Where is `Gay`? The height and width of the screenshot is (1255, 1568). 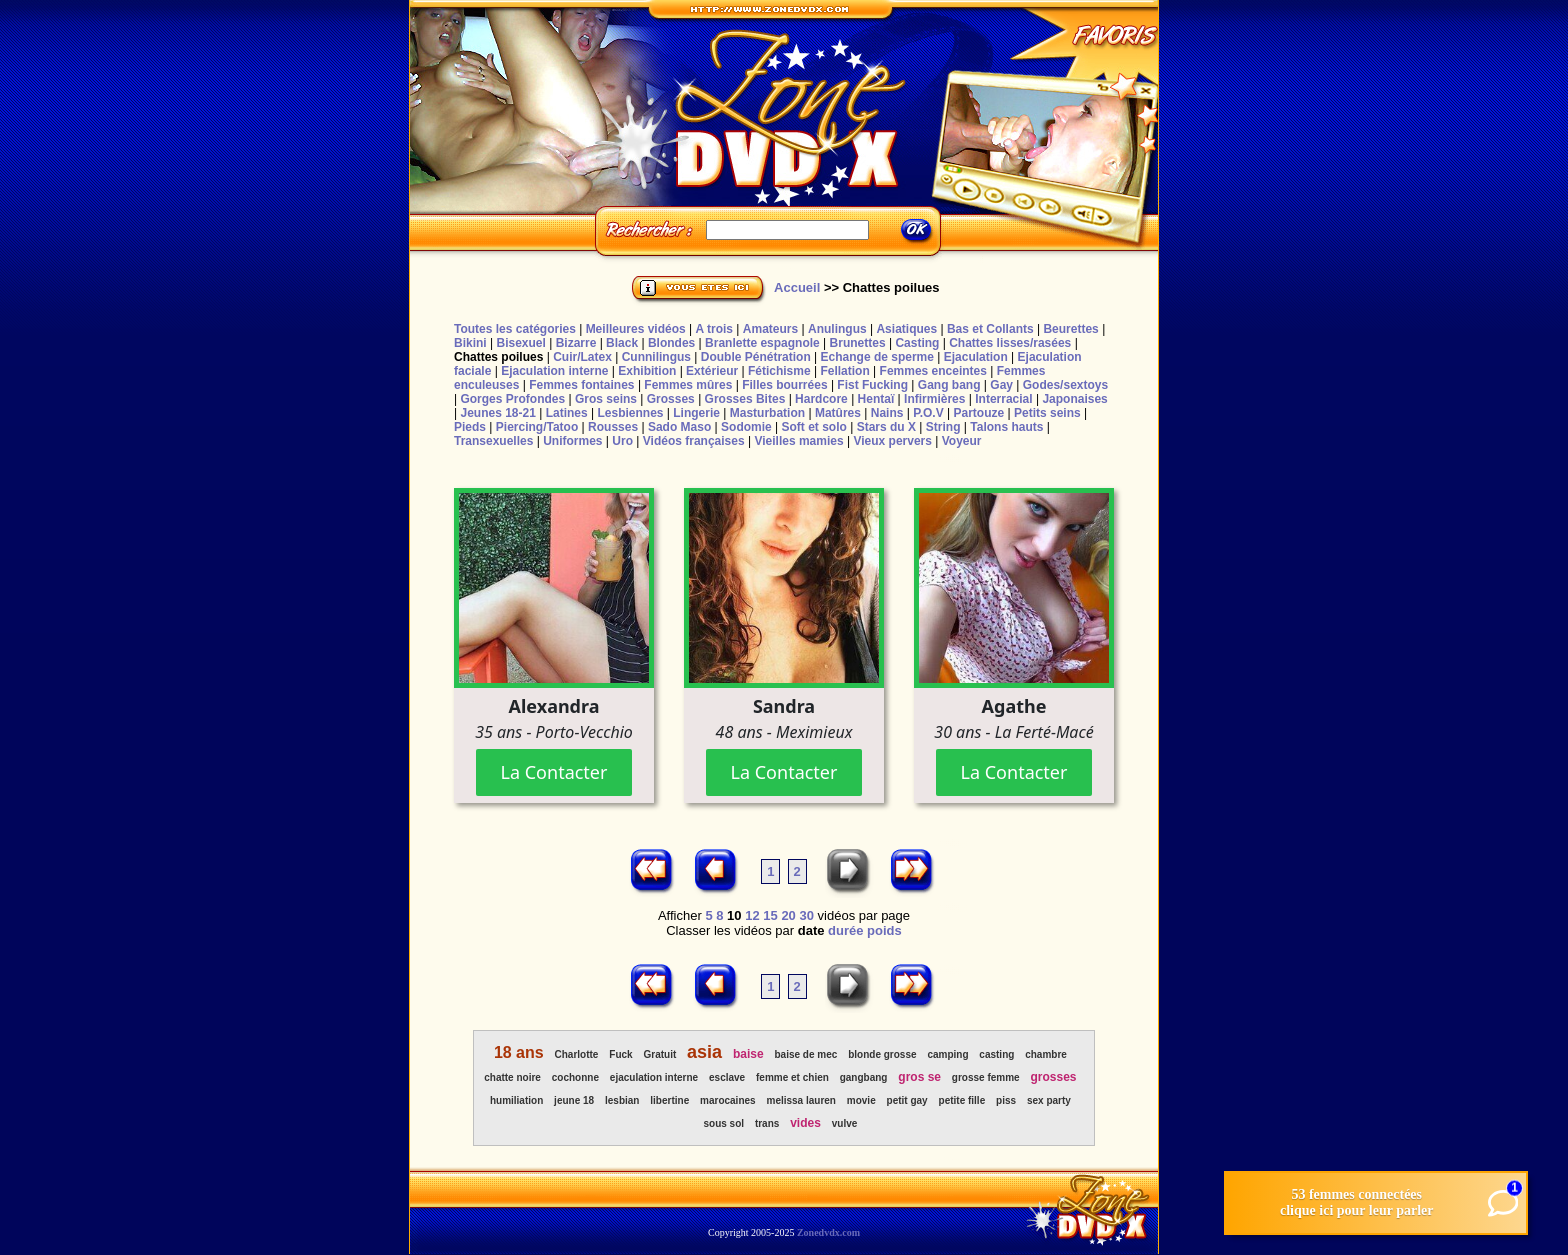 Gay is located at coordinates (1001, 385).